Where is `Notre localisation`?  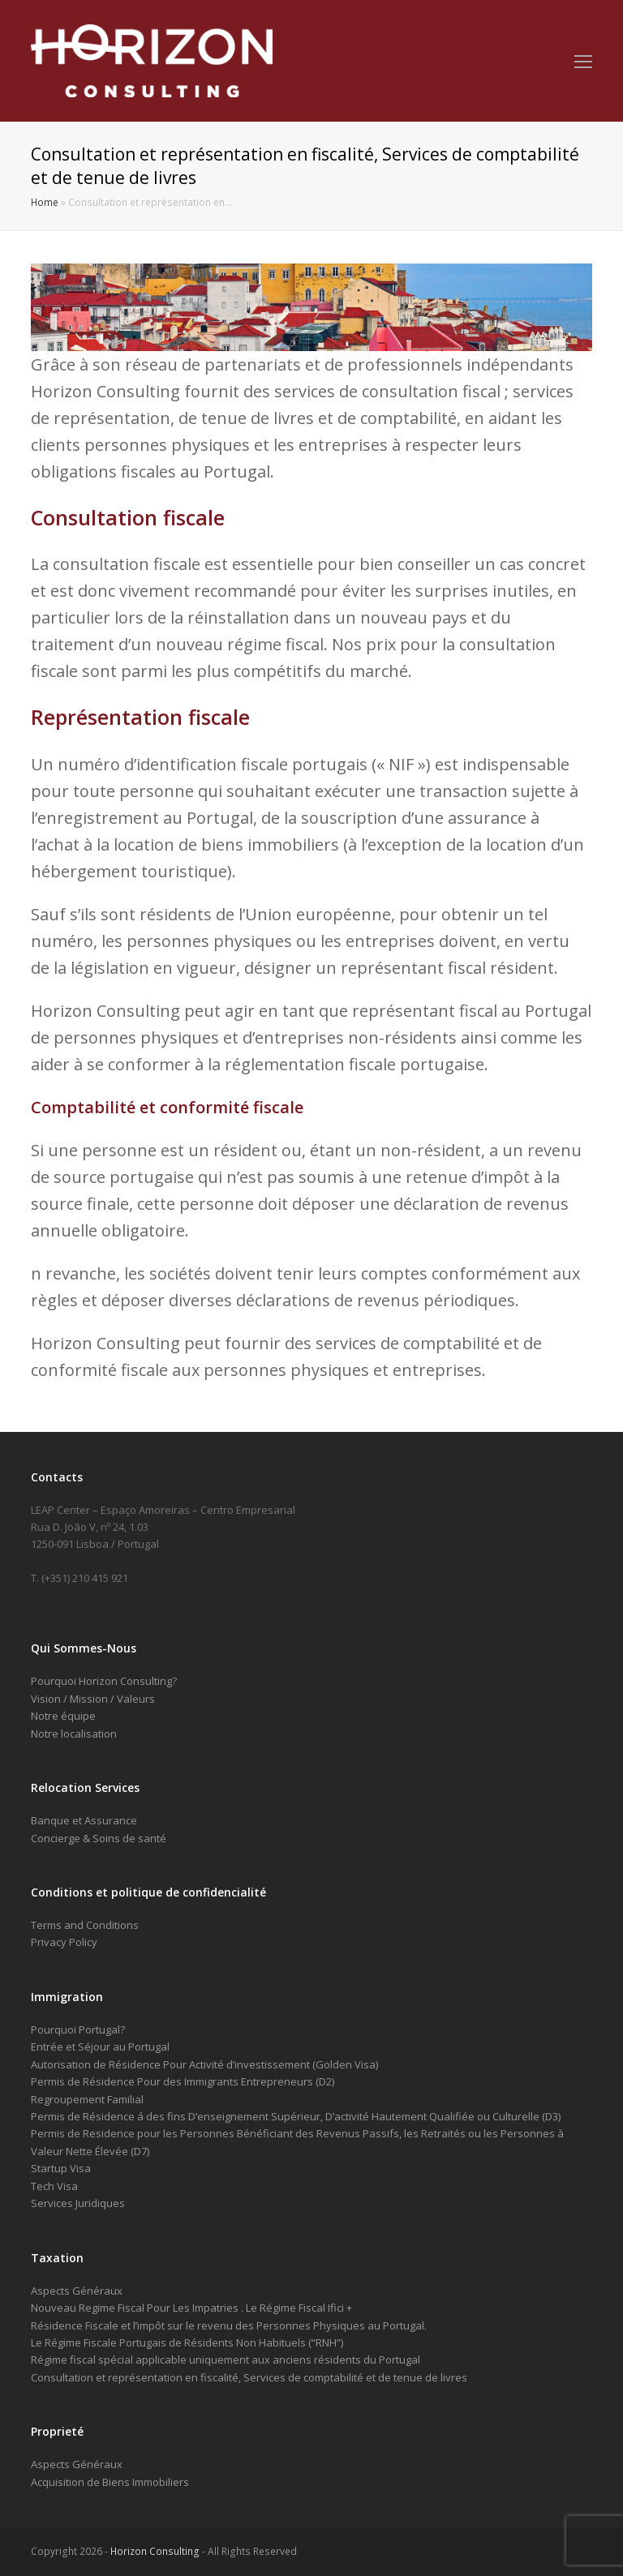
Notre localisation is located at coordinates (74, 1733).